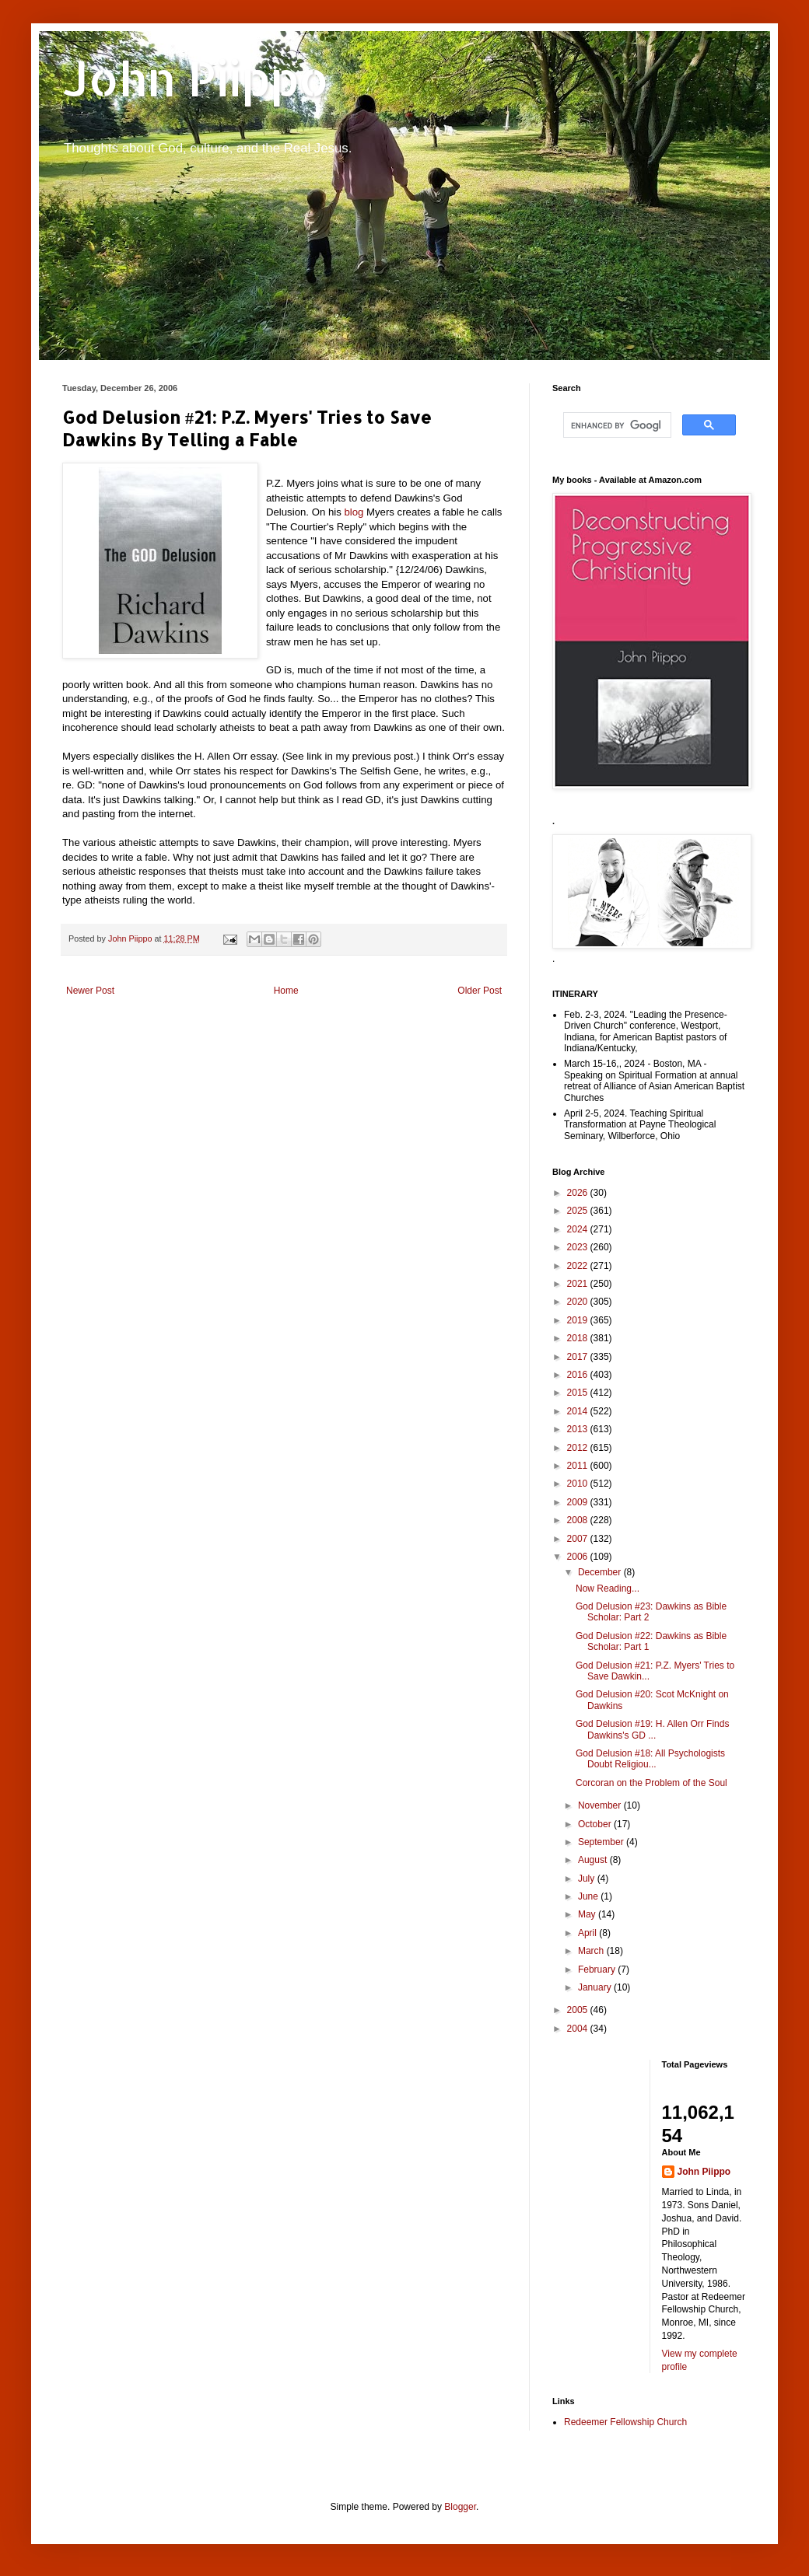 This screenshot has height=2576, width=809. What do you see at coordinates (587, 1878) in the screenshot?
I see `July` at bounding box center [587, 1878].